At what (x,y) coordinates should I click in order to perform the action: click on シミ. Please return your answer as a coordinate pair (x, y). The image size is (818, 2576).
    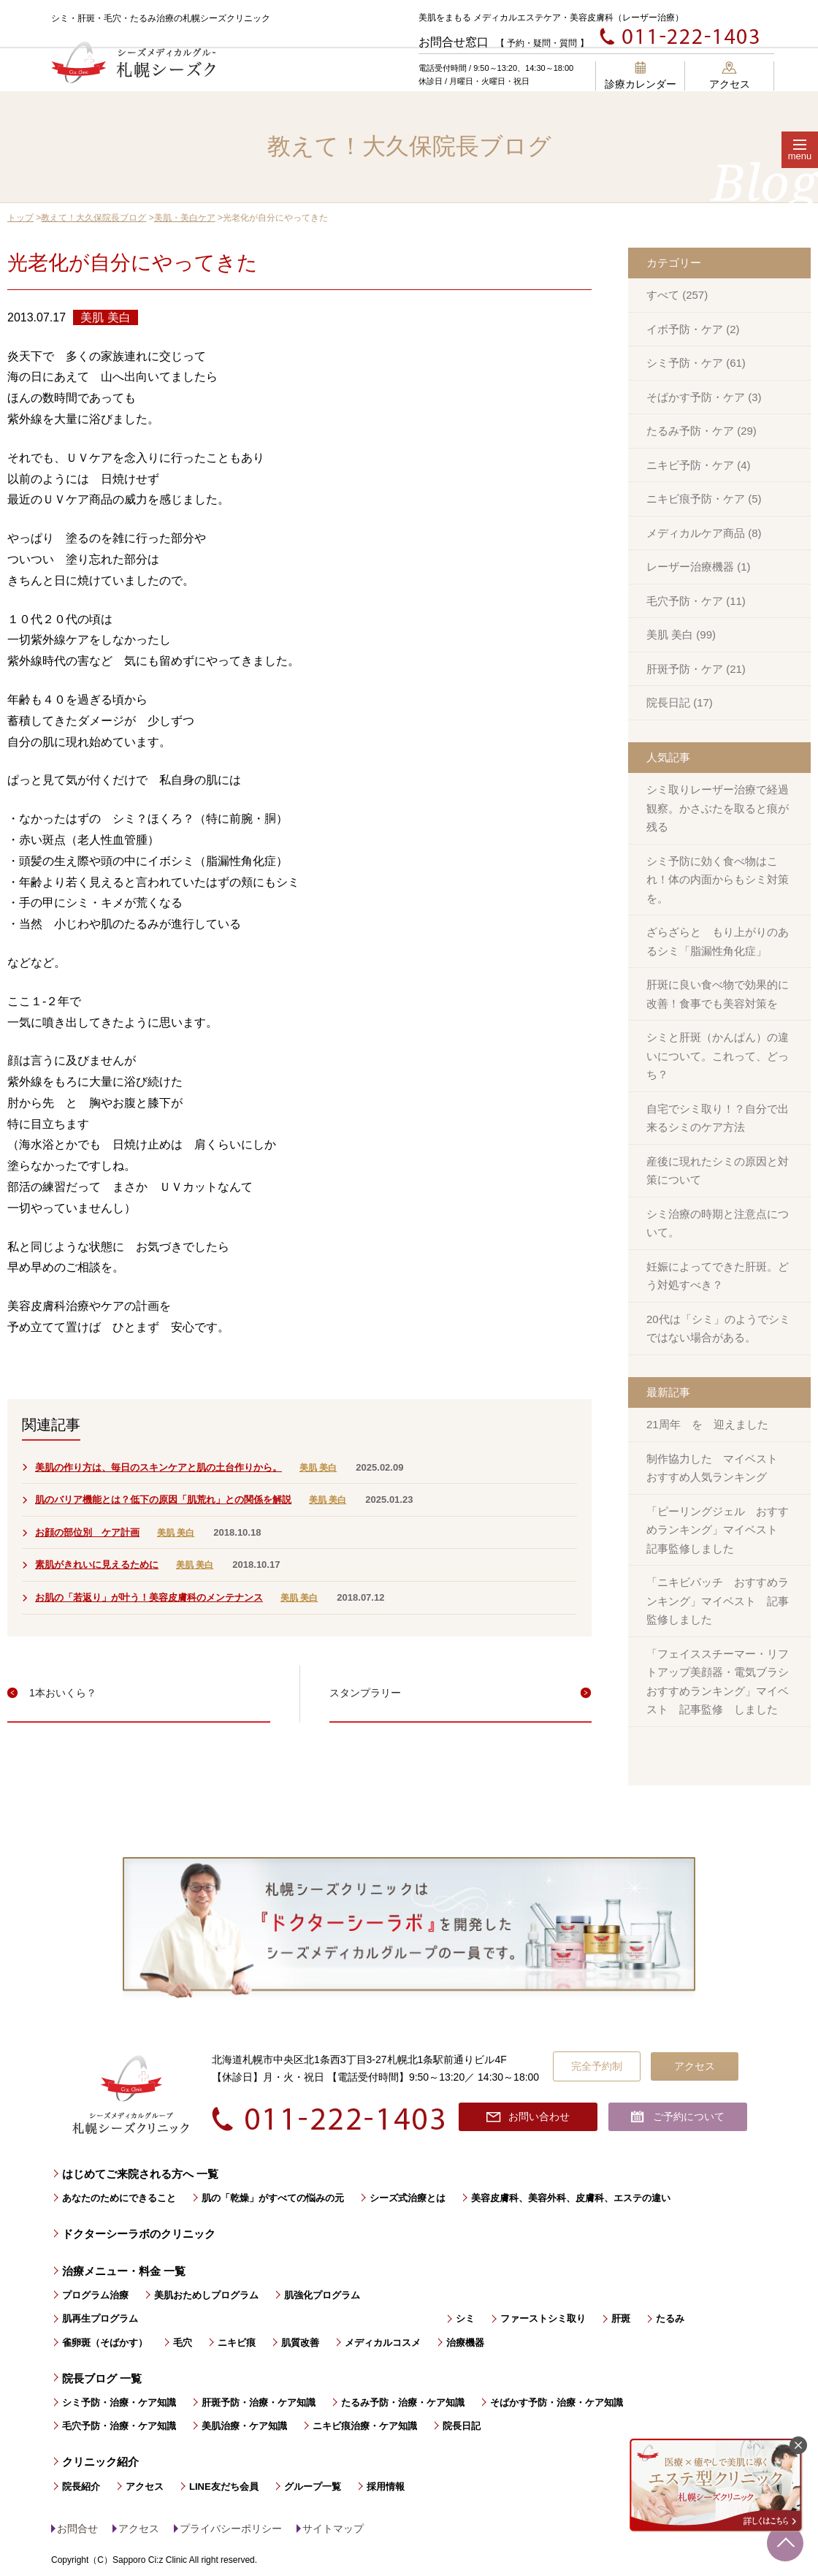
    Looking at the image, I should click on (465, 2318).